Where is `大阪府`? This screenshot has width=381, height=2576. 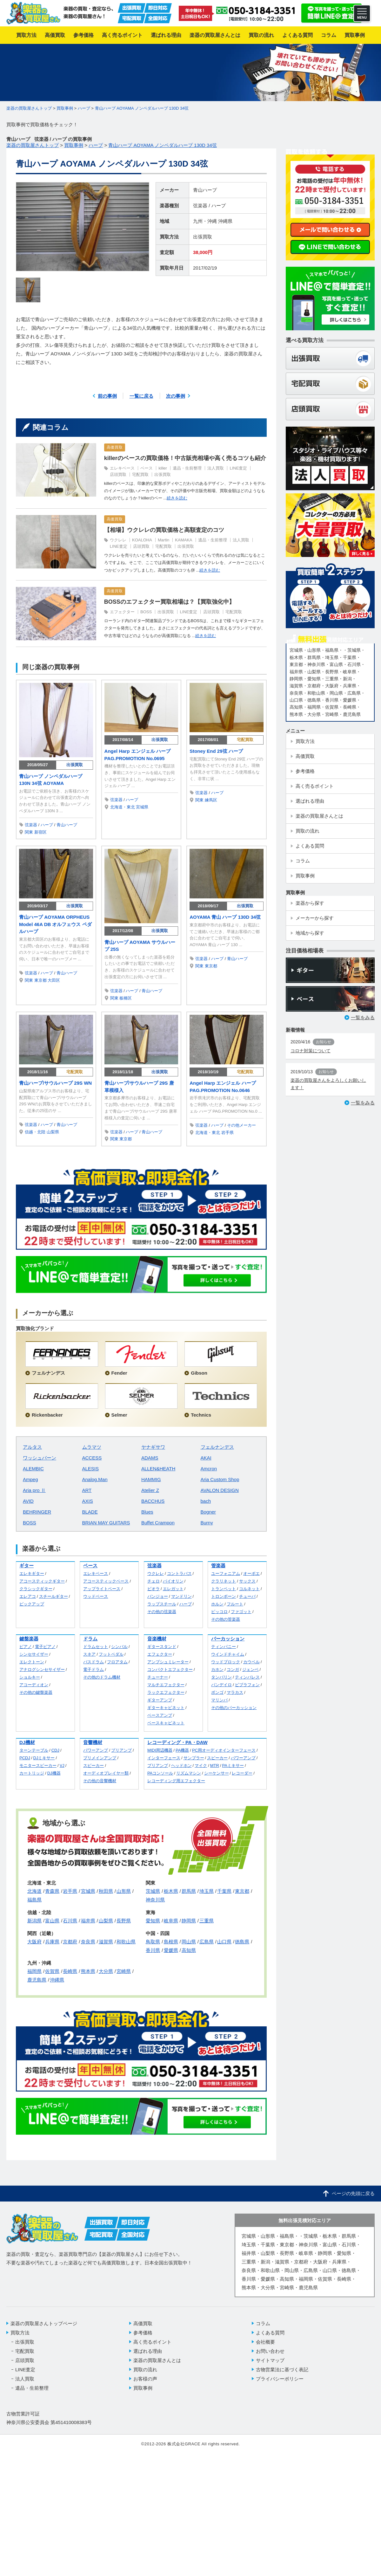 大阪府 is located at coordinates (34, 1941).